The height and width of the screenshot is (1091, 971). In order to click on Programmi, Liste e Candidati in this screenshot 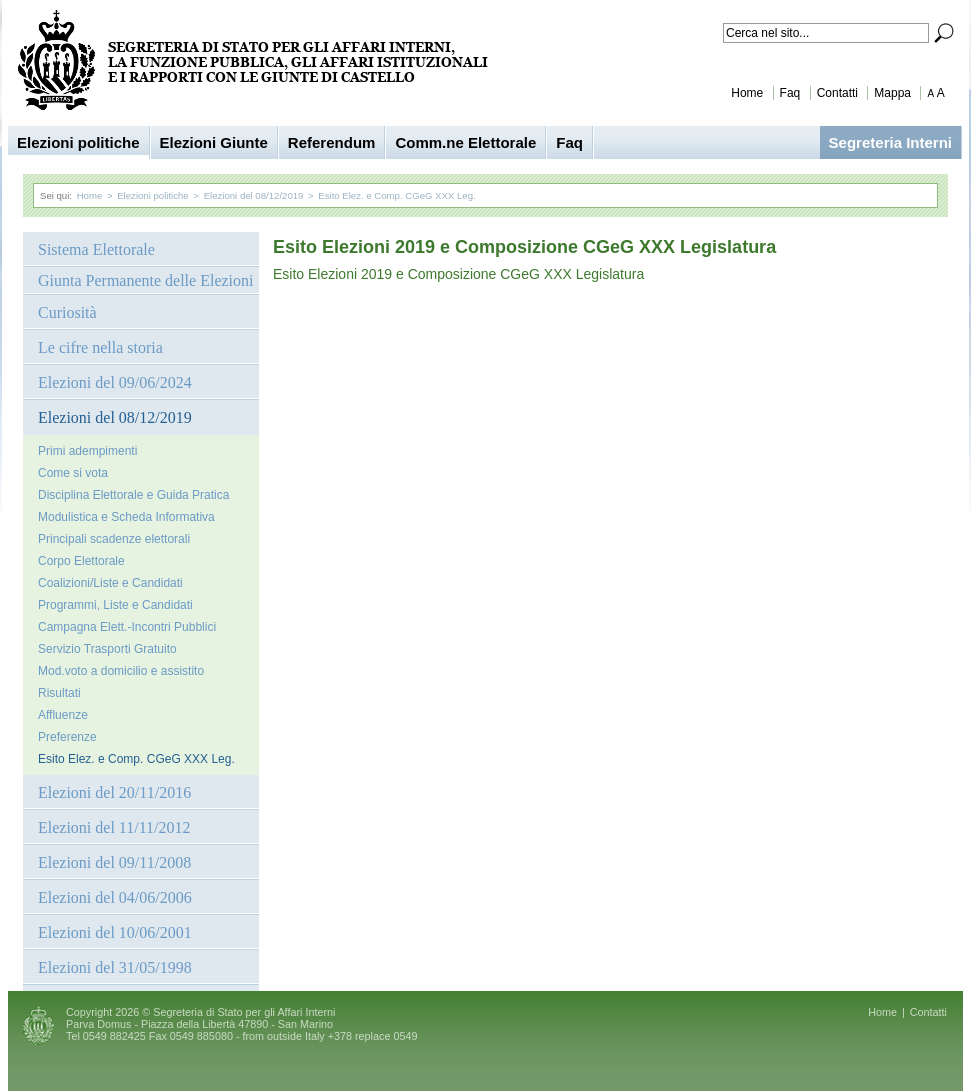, I will do `click(115, 605)`.